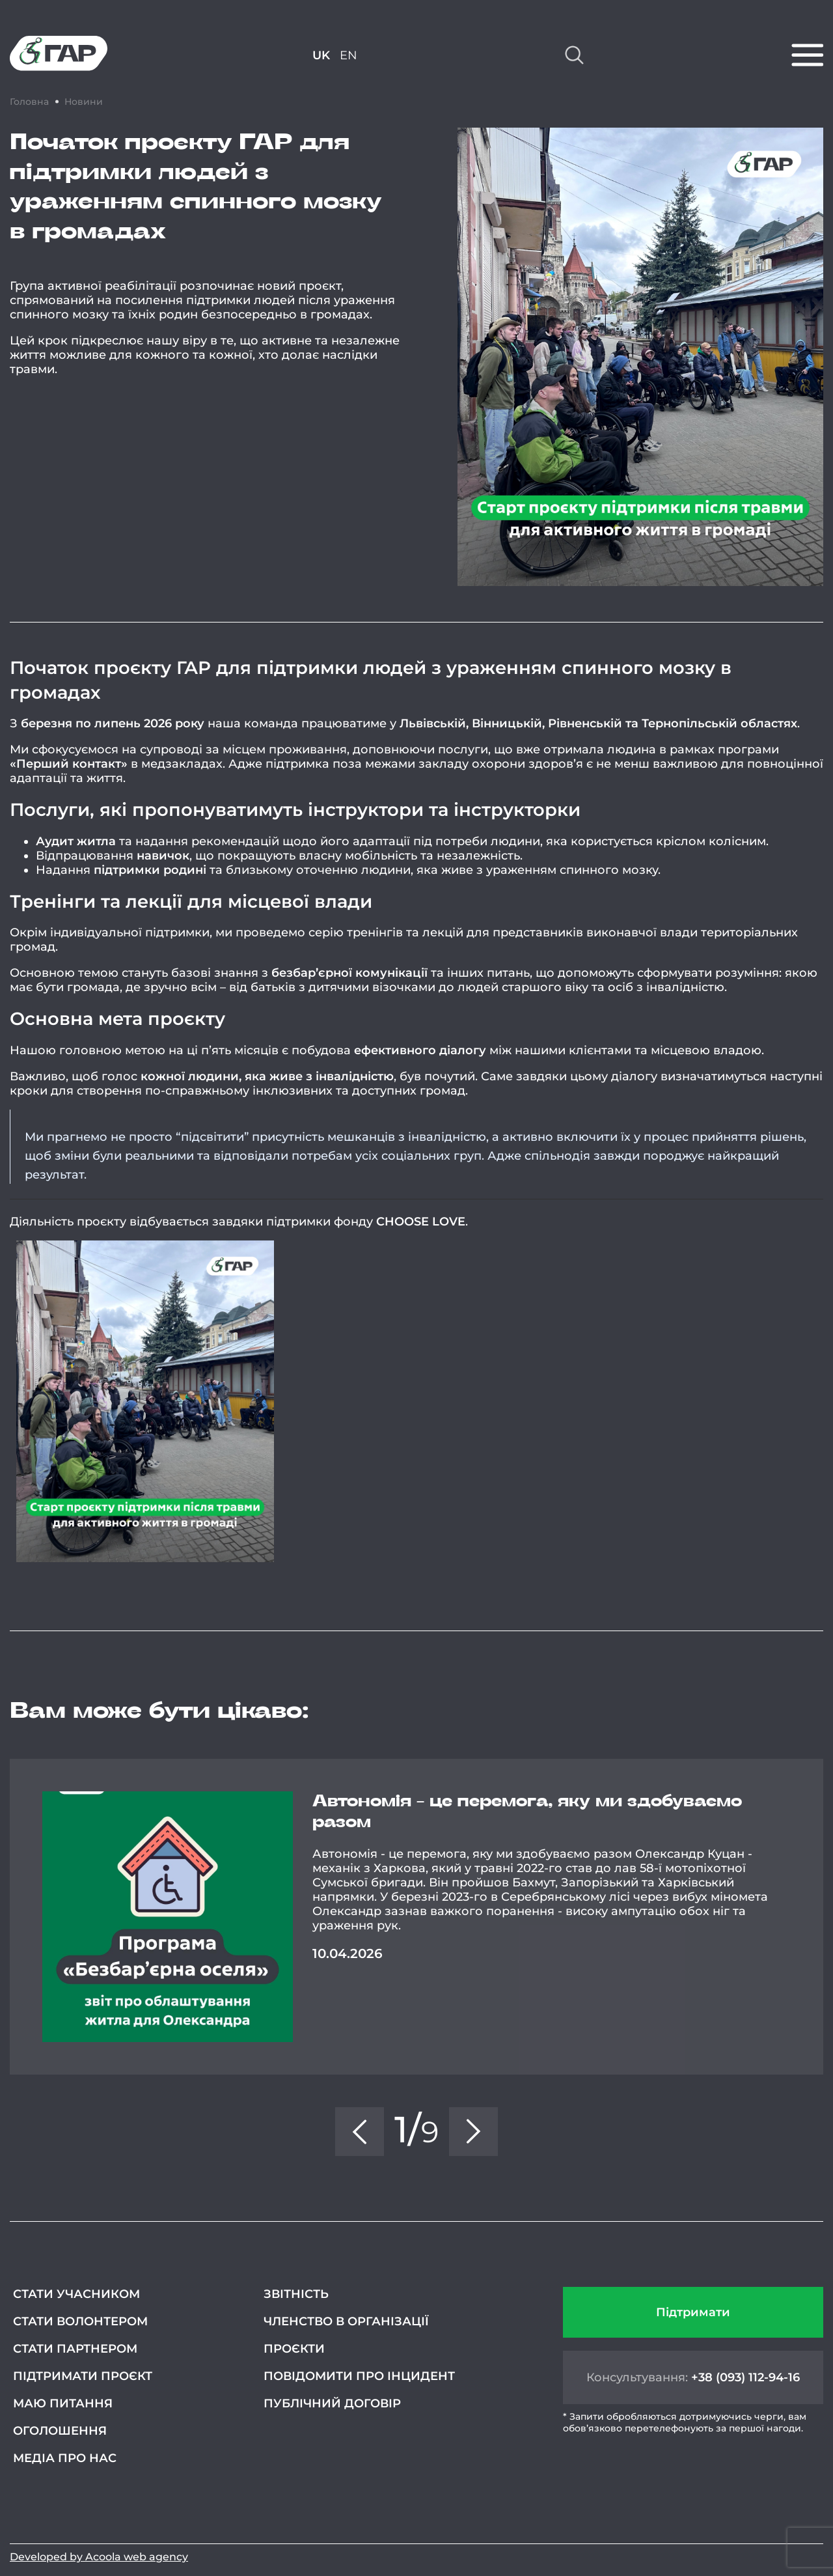 The height and width of the screenshot is (2576, 833). I want to click on Автономія - це перемога, яку ми здобуваємо разом, so click(527, 1812).